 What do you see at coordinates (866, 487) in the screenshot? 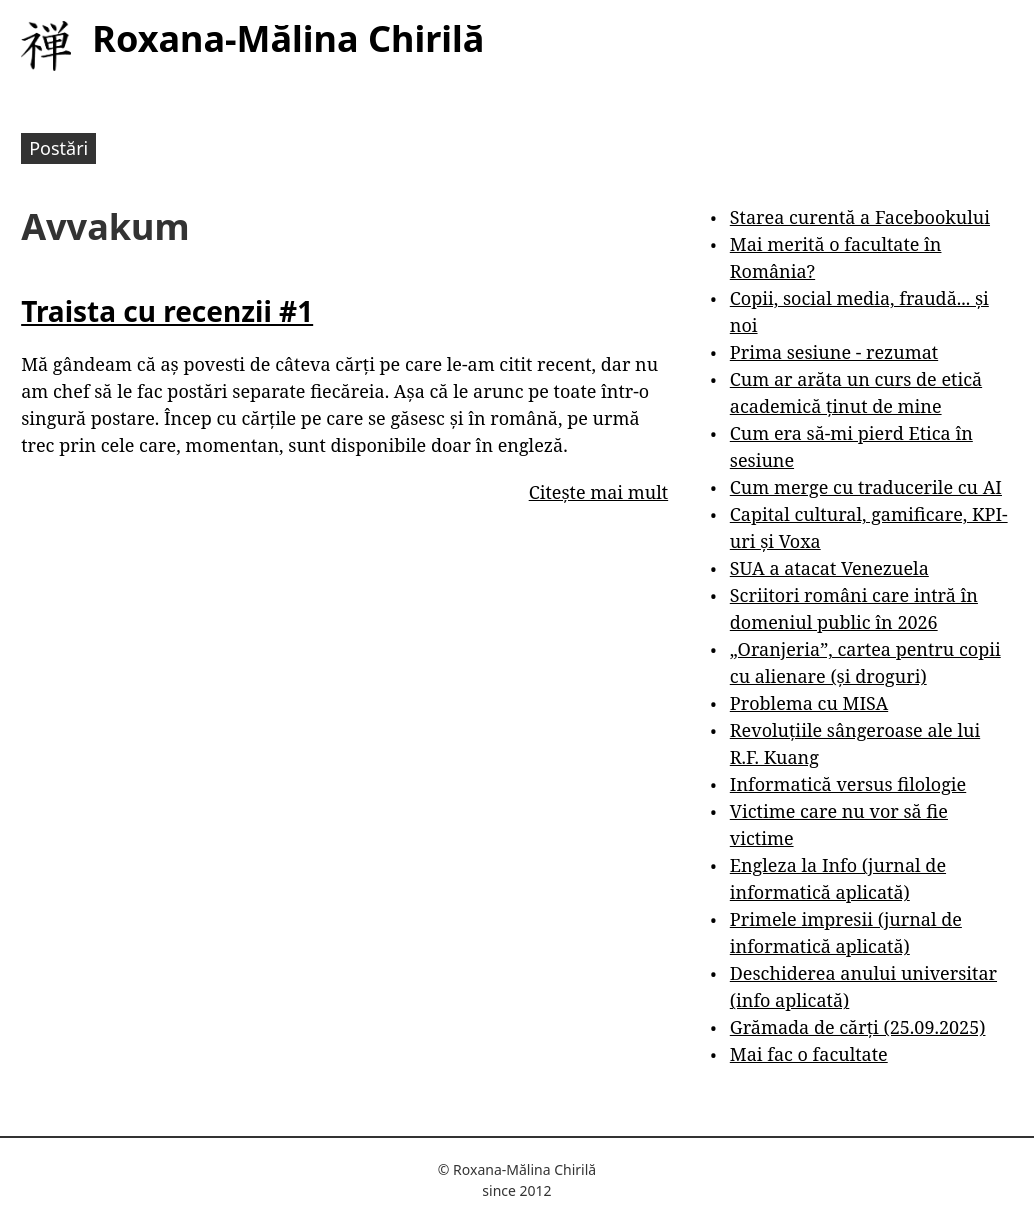
I see `Cum merge cu traducerile cu AI` at bounding box center [866, 487].